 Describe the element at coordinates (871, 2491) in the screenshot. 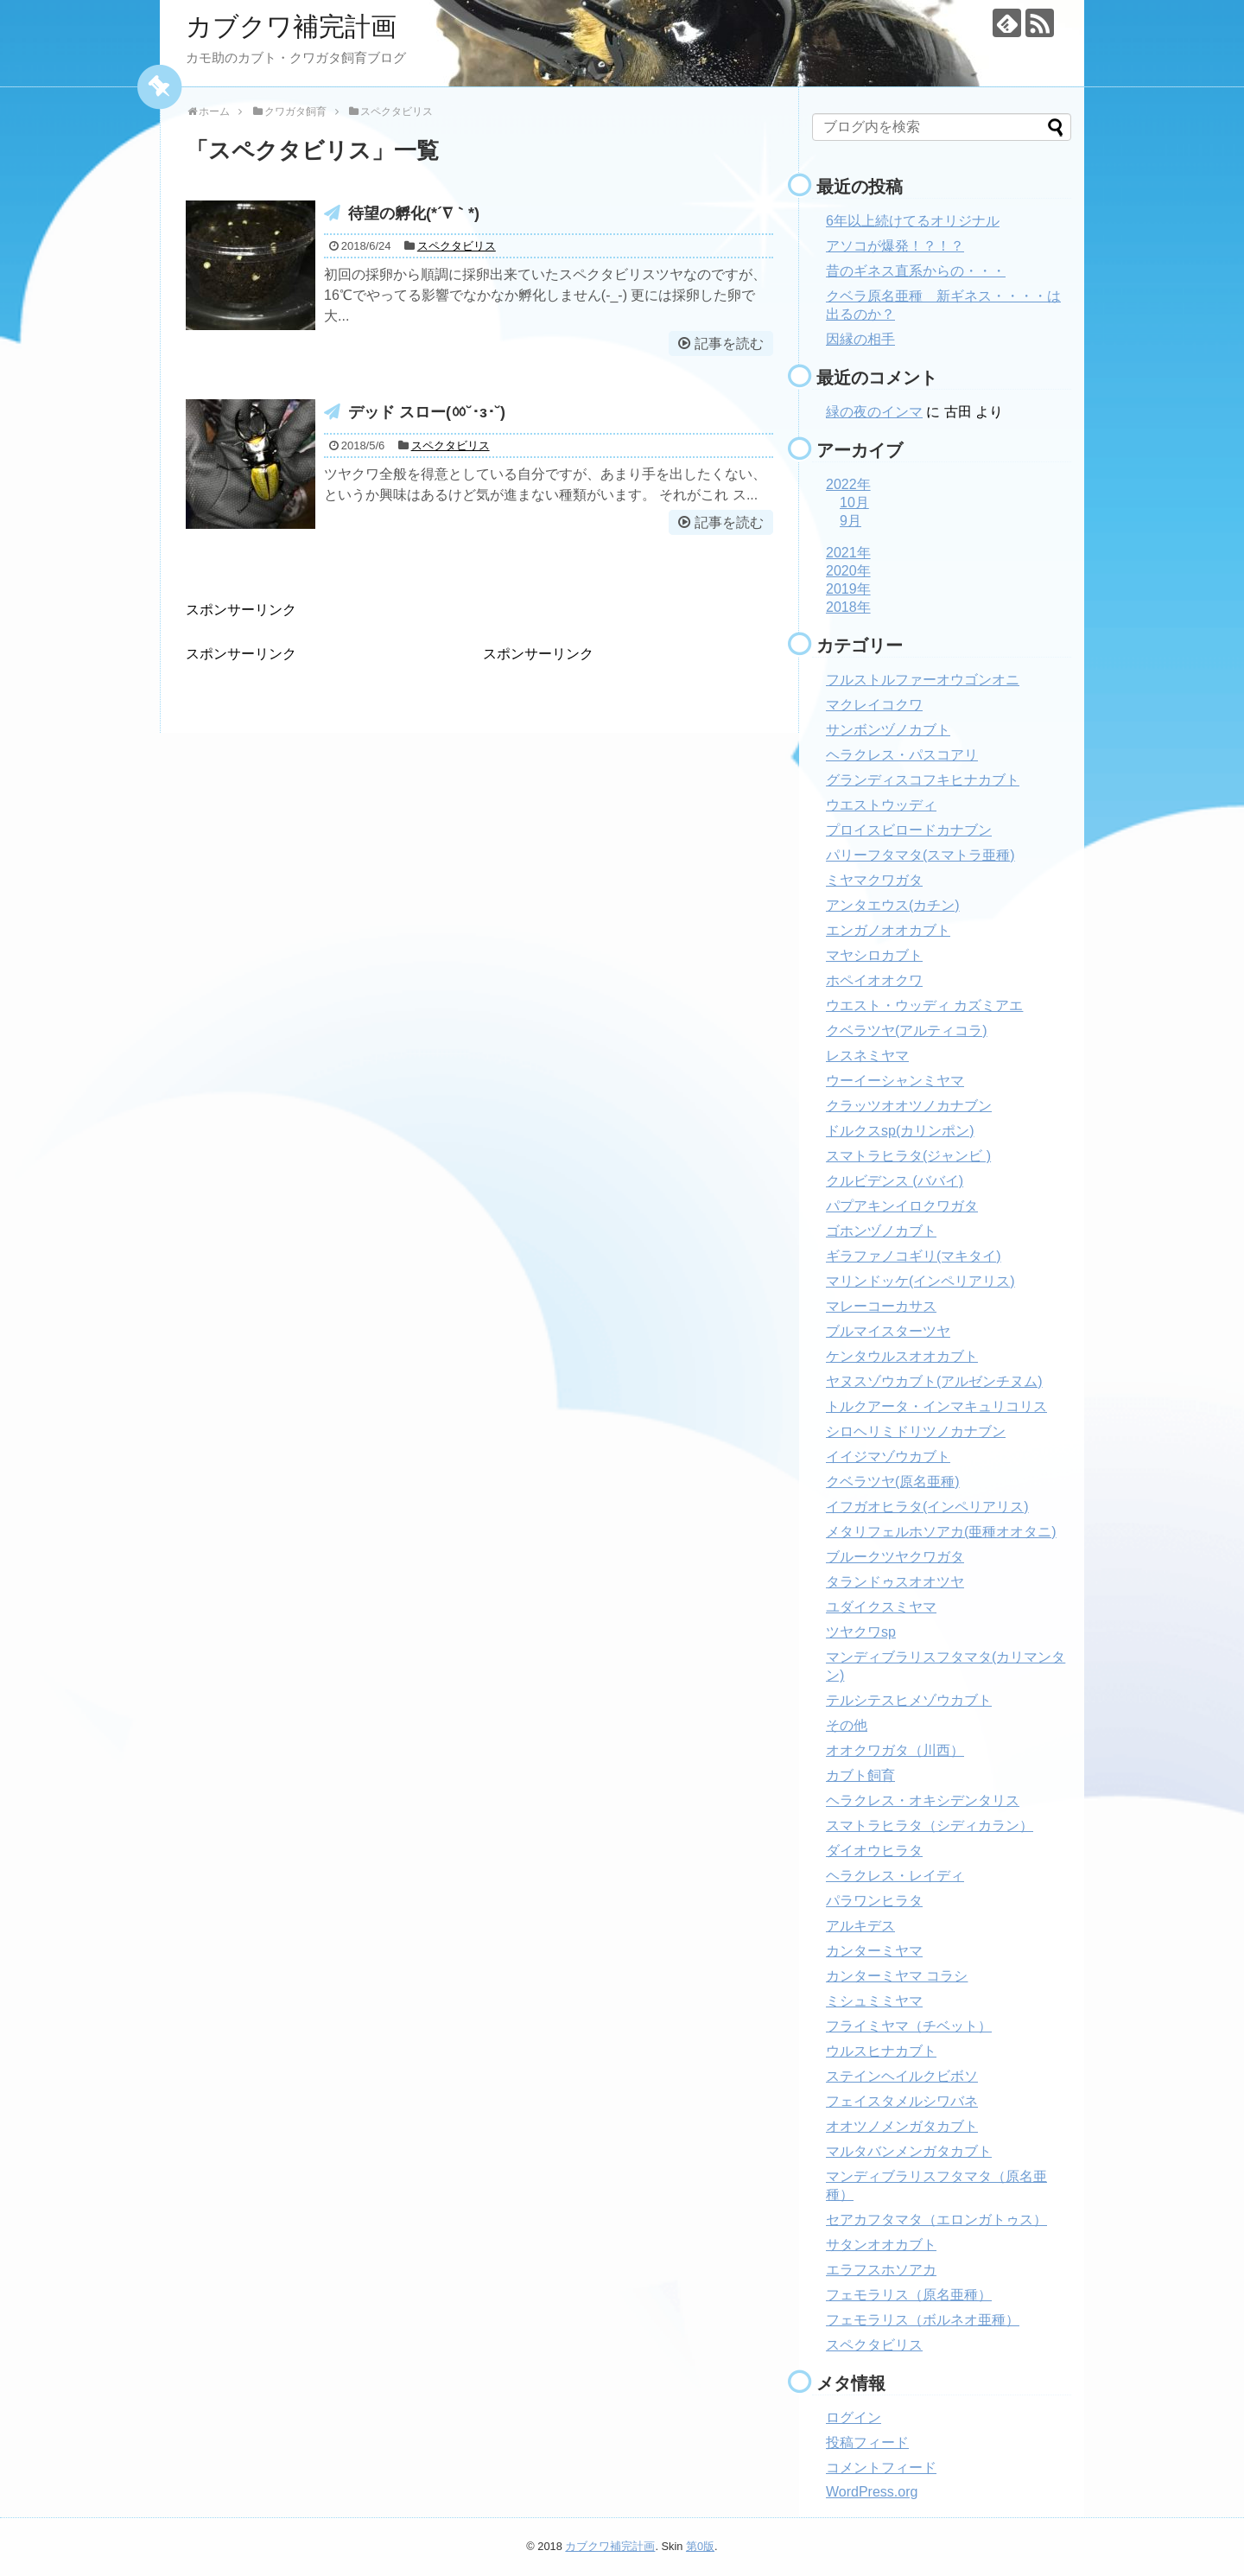

I see `WordPress.org` at that location.